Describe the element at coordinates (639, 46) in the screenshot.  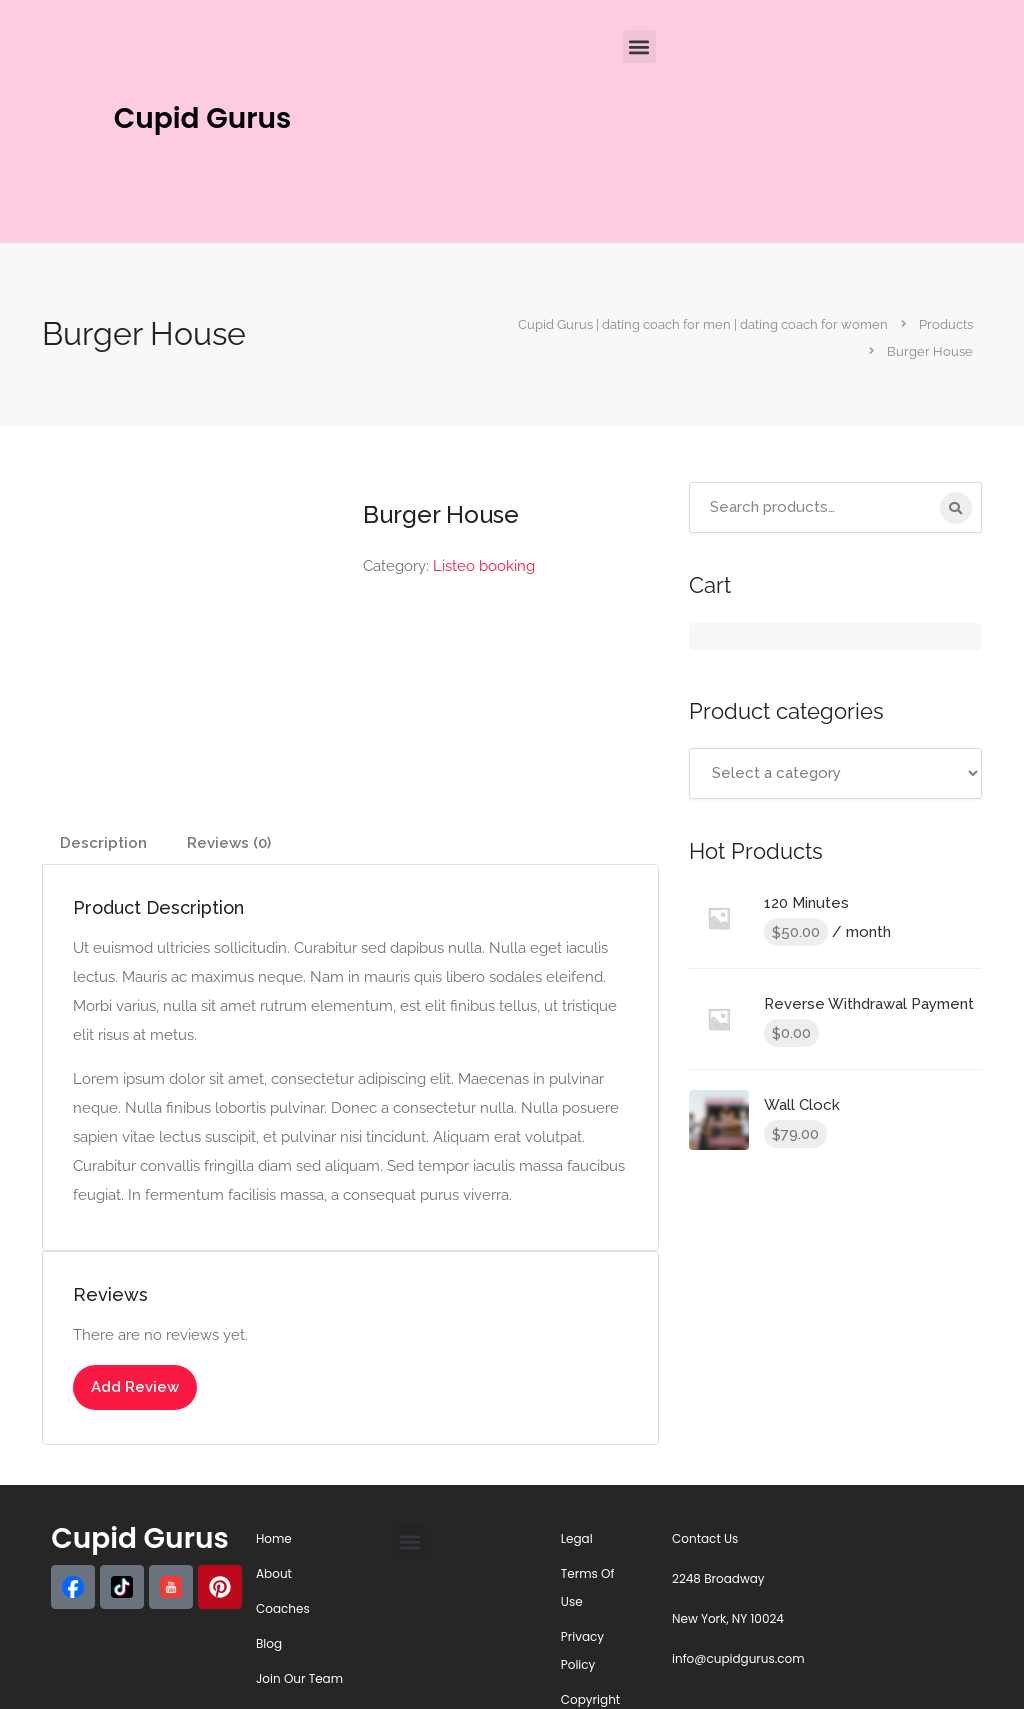
I see `[button]` at that location.